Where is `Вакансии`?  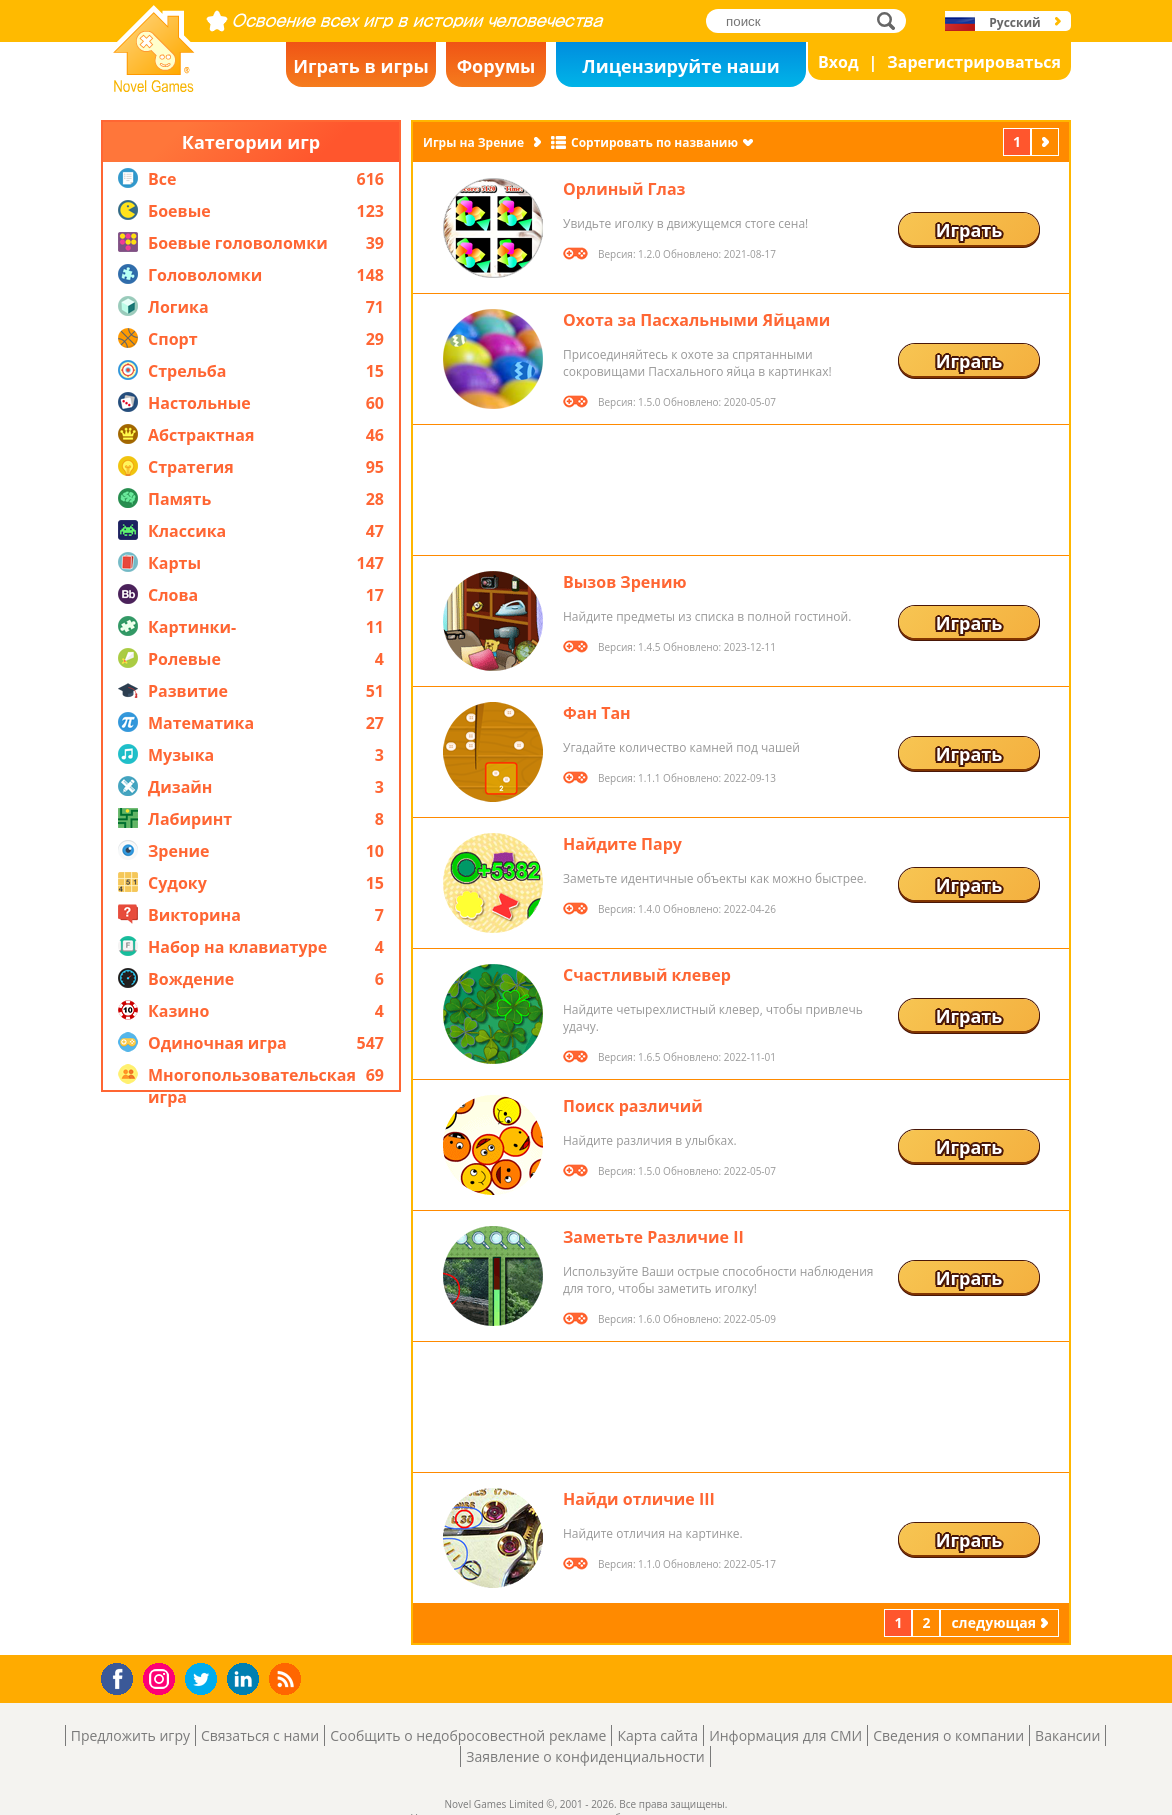
Вакансии is located at coordinates (1067, 1735).